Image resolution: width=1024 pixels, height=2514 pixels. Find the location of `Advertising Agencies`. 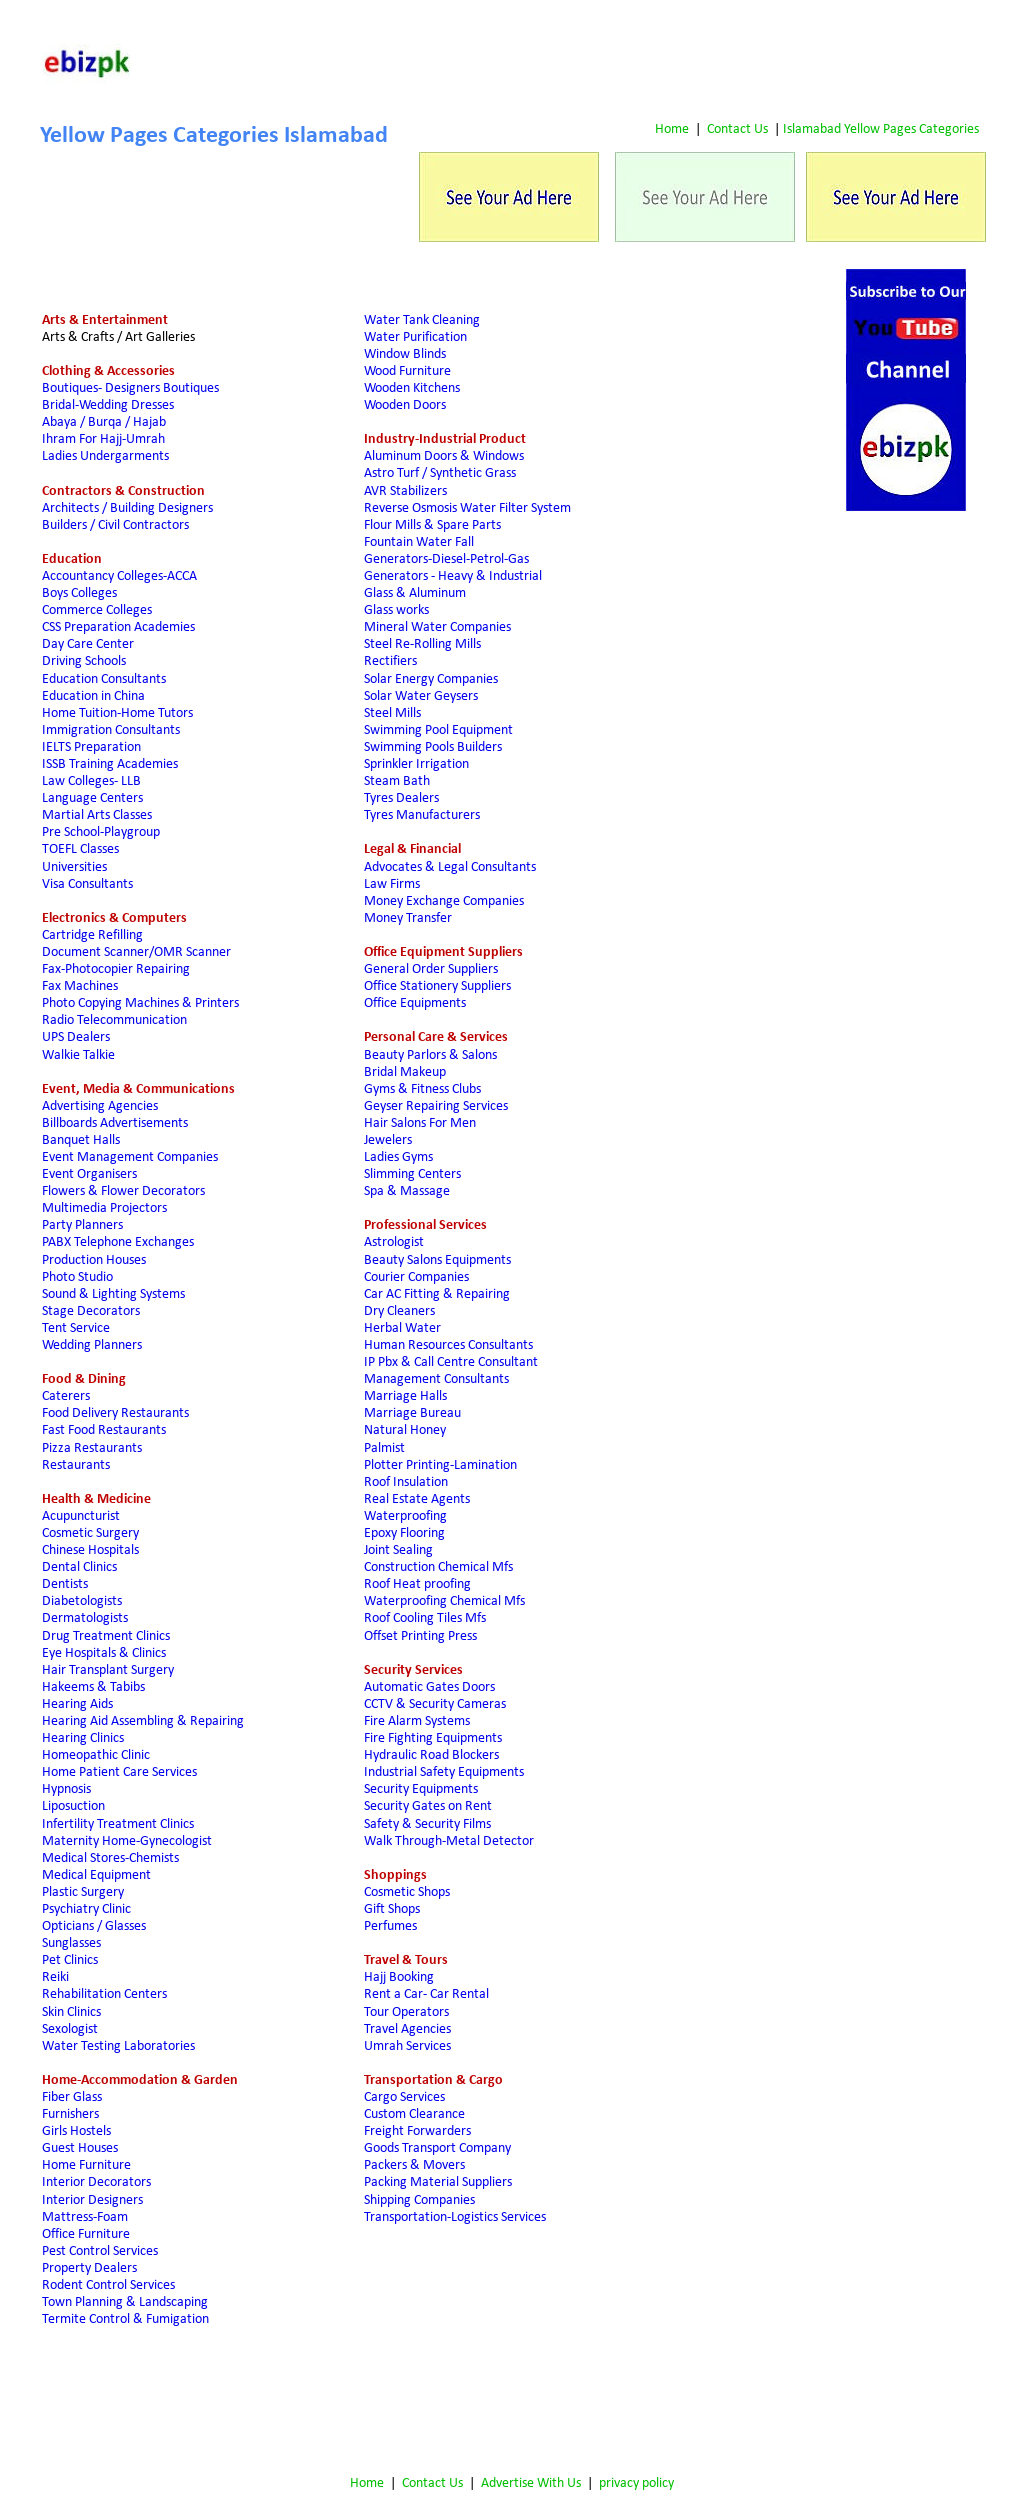

Advertising Agencies is located at coordinates (100, 1106).